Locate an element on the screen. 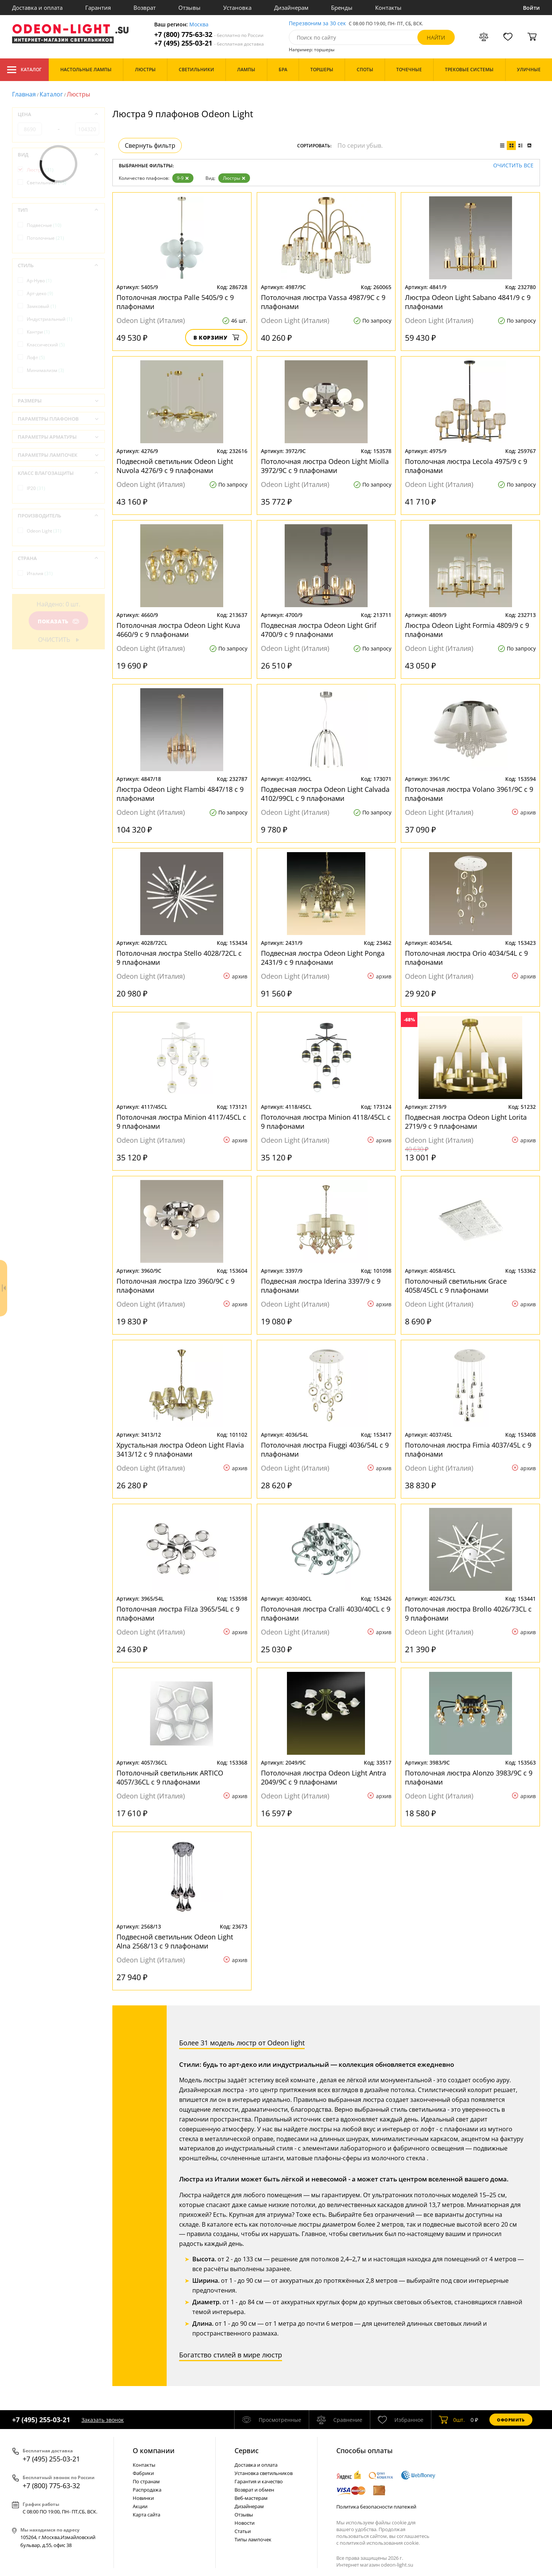 The image size is (552, 2576). Лофт is located at coordinates (36, 357).